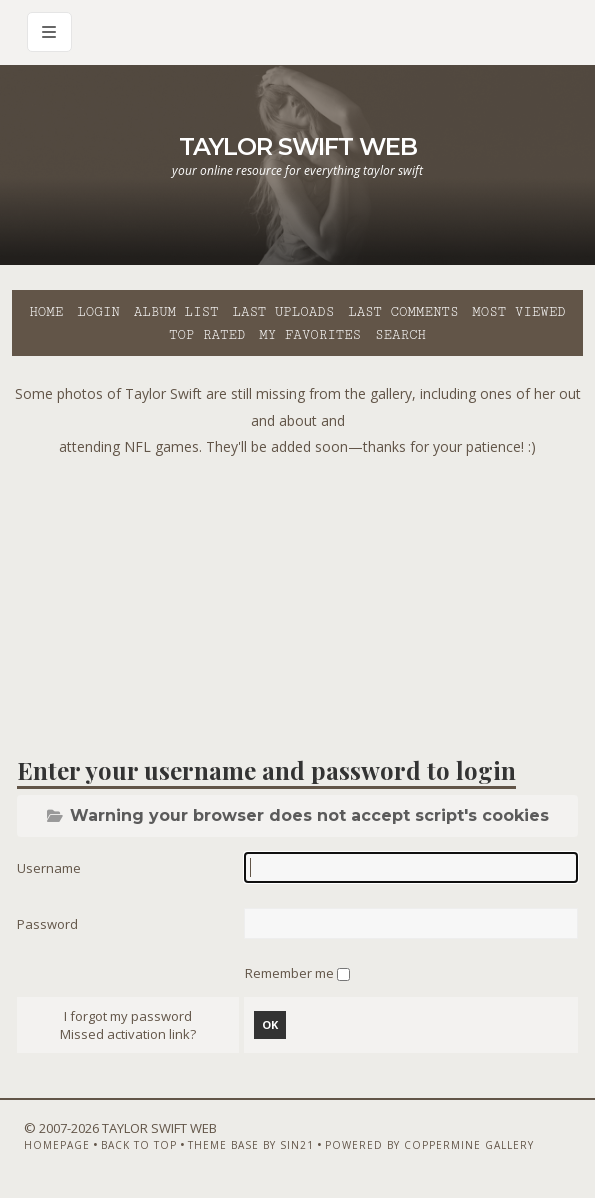  What do you see at coordinates (57, 1145) in the screenshot?
I see `Homepage` at bounding box center [57, 1145].